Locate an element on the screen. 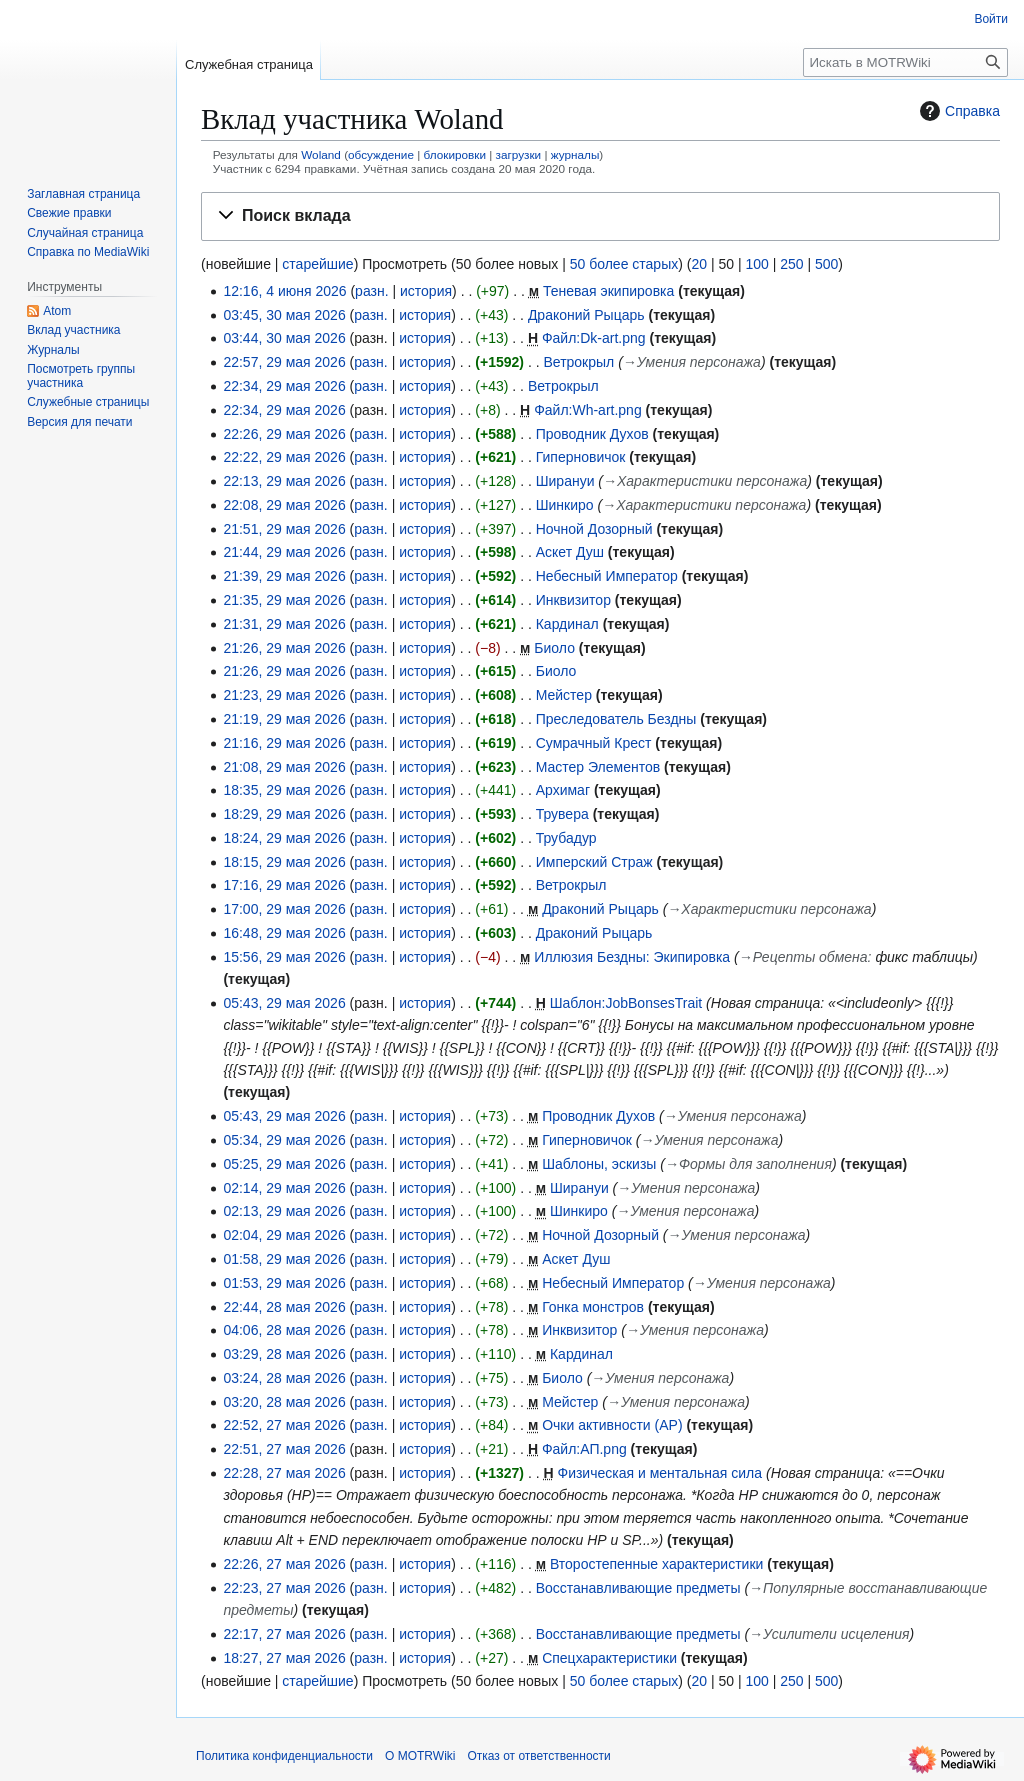 This screenshot has width=1024, height=1781. 500 is located at coordinates (826, 264).